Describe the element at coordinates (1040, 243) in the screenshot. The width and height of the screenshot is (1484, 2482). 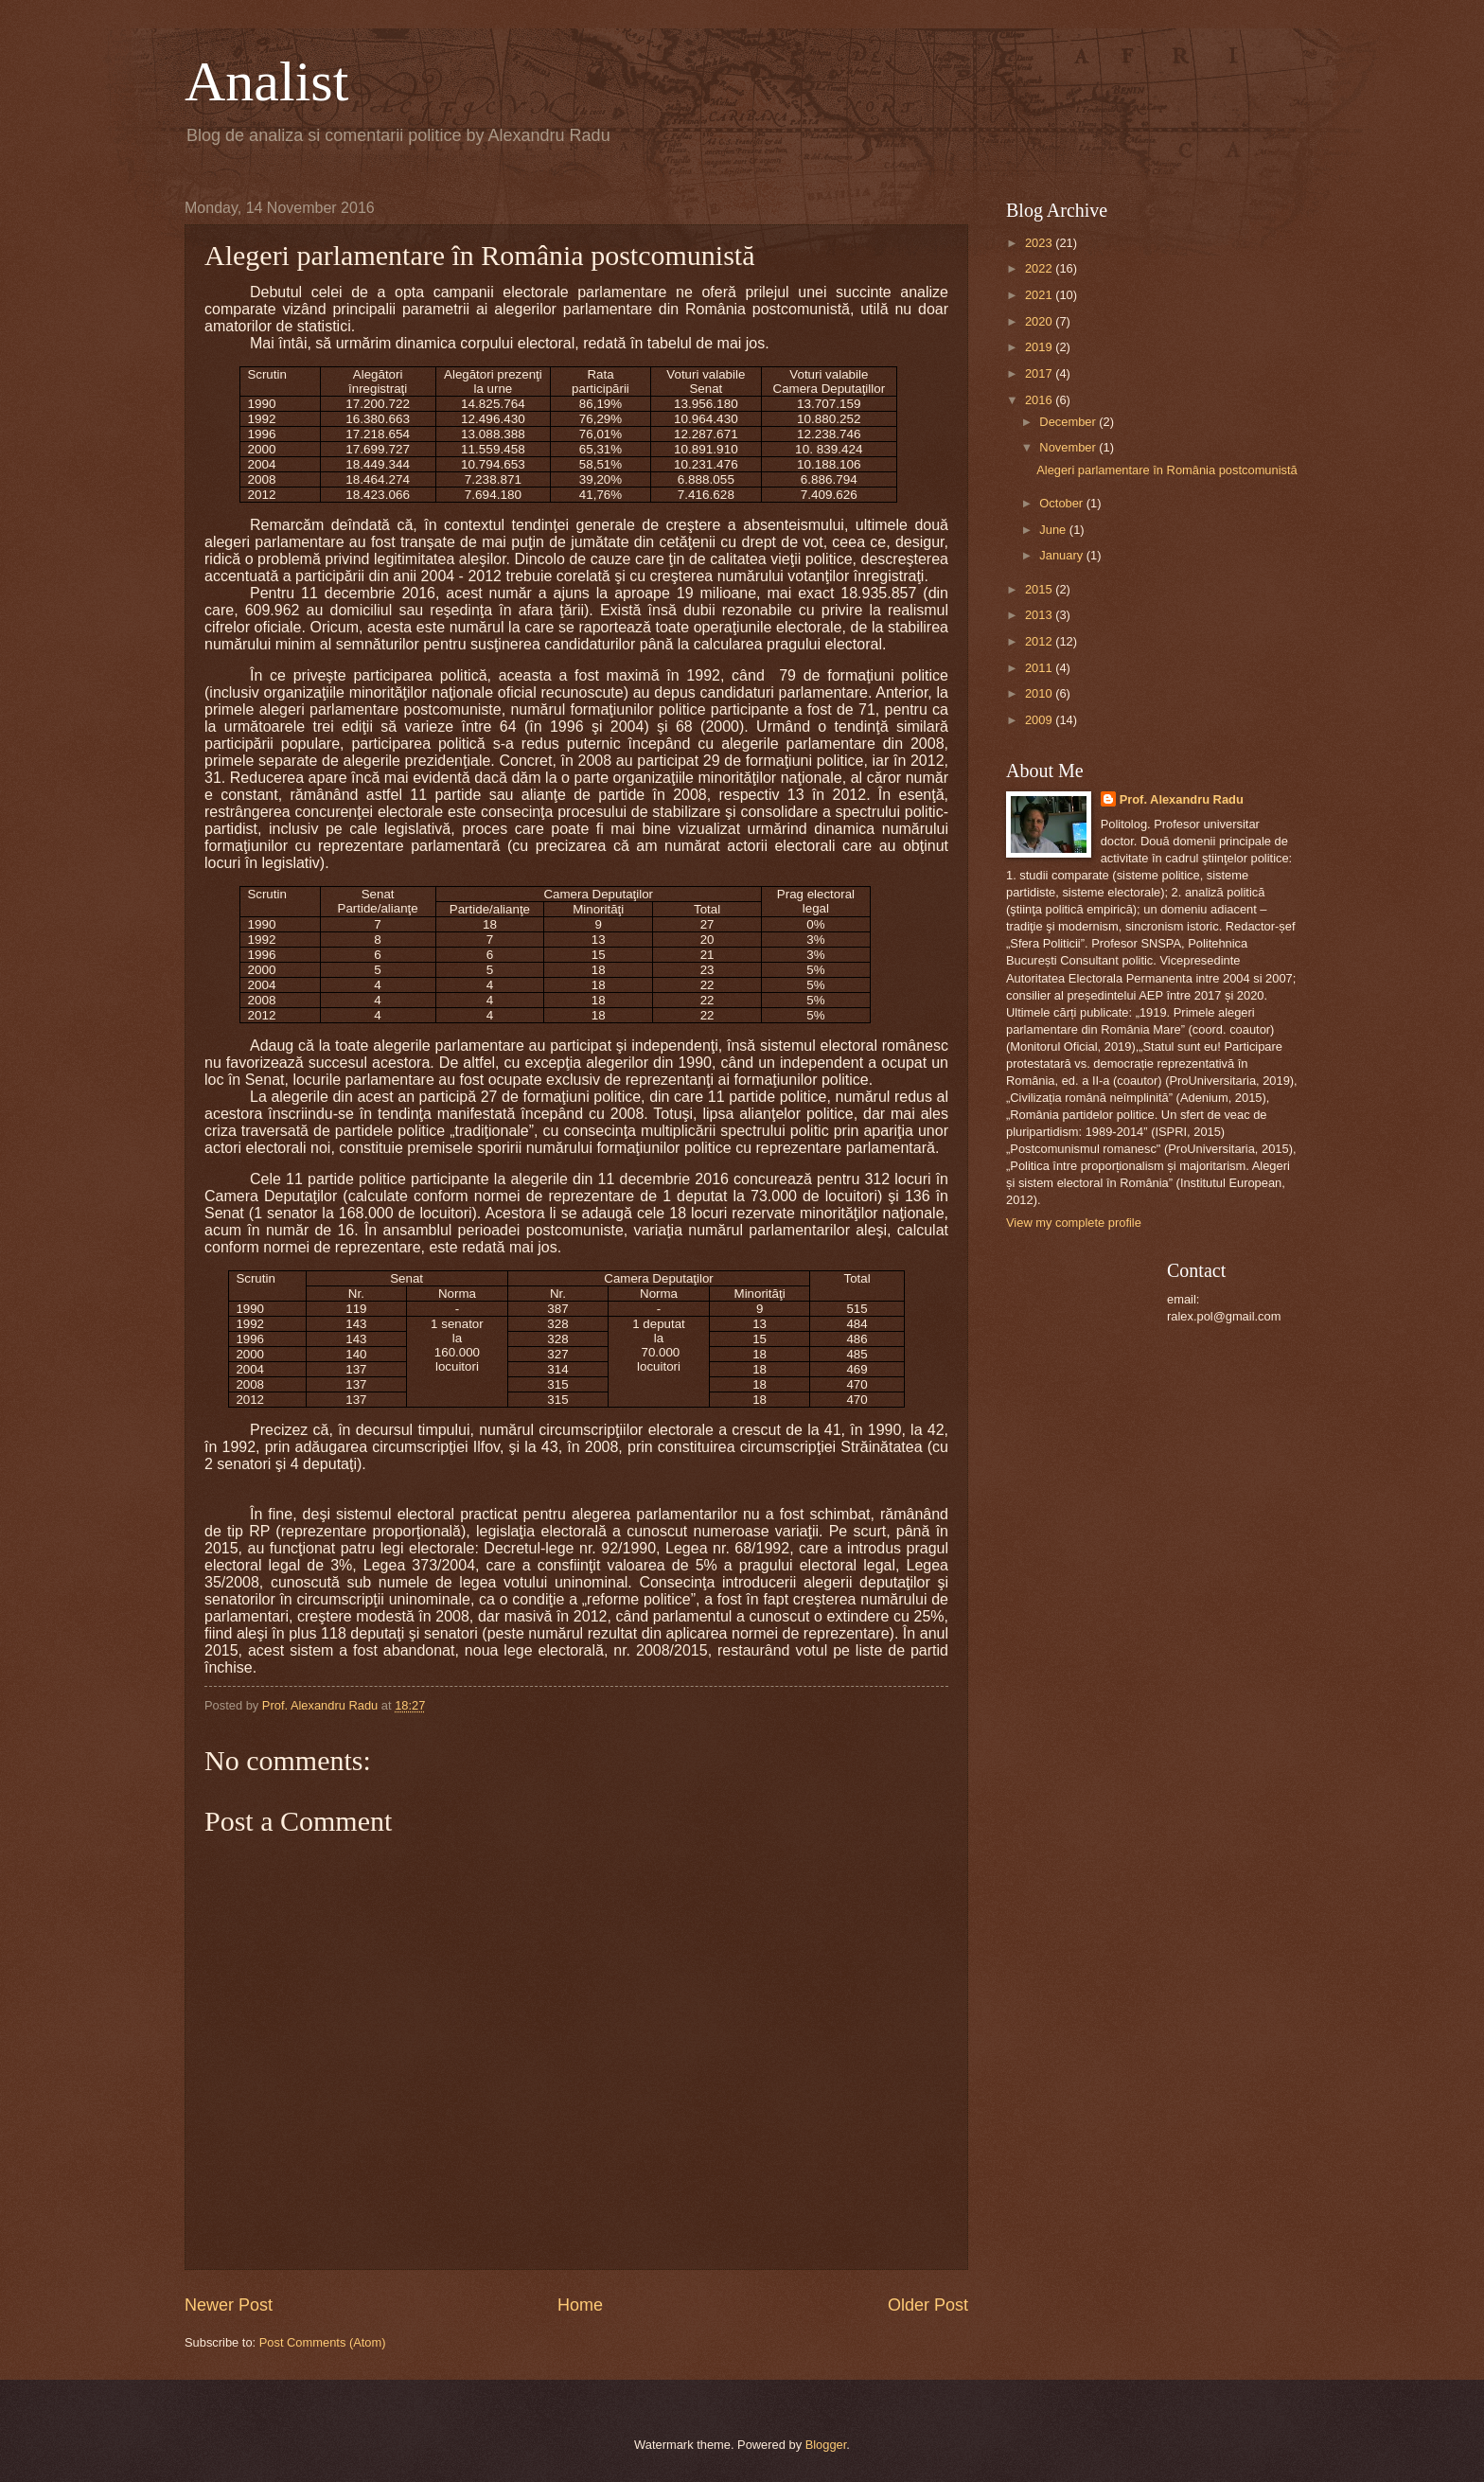
I see `2023` at that location.